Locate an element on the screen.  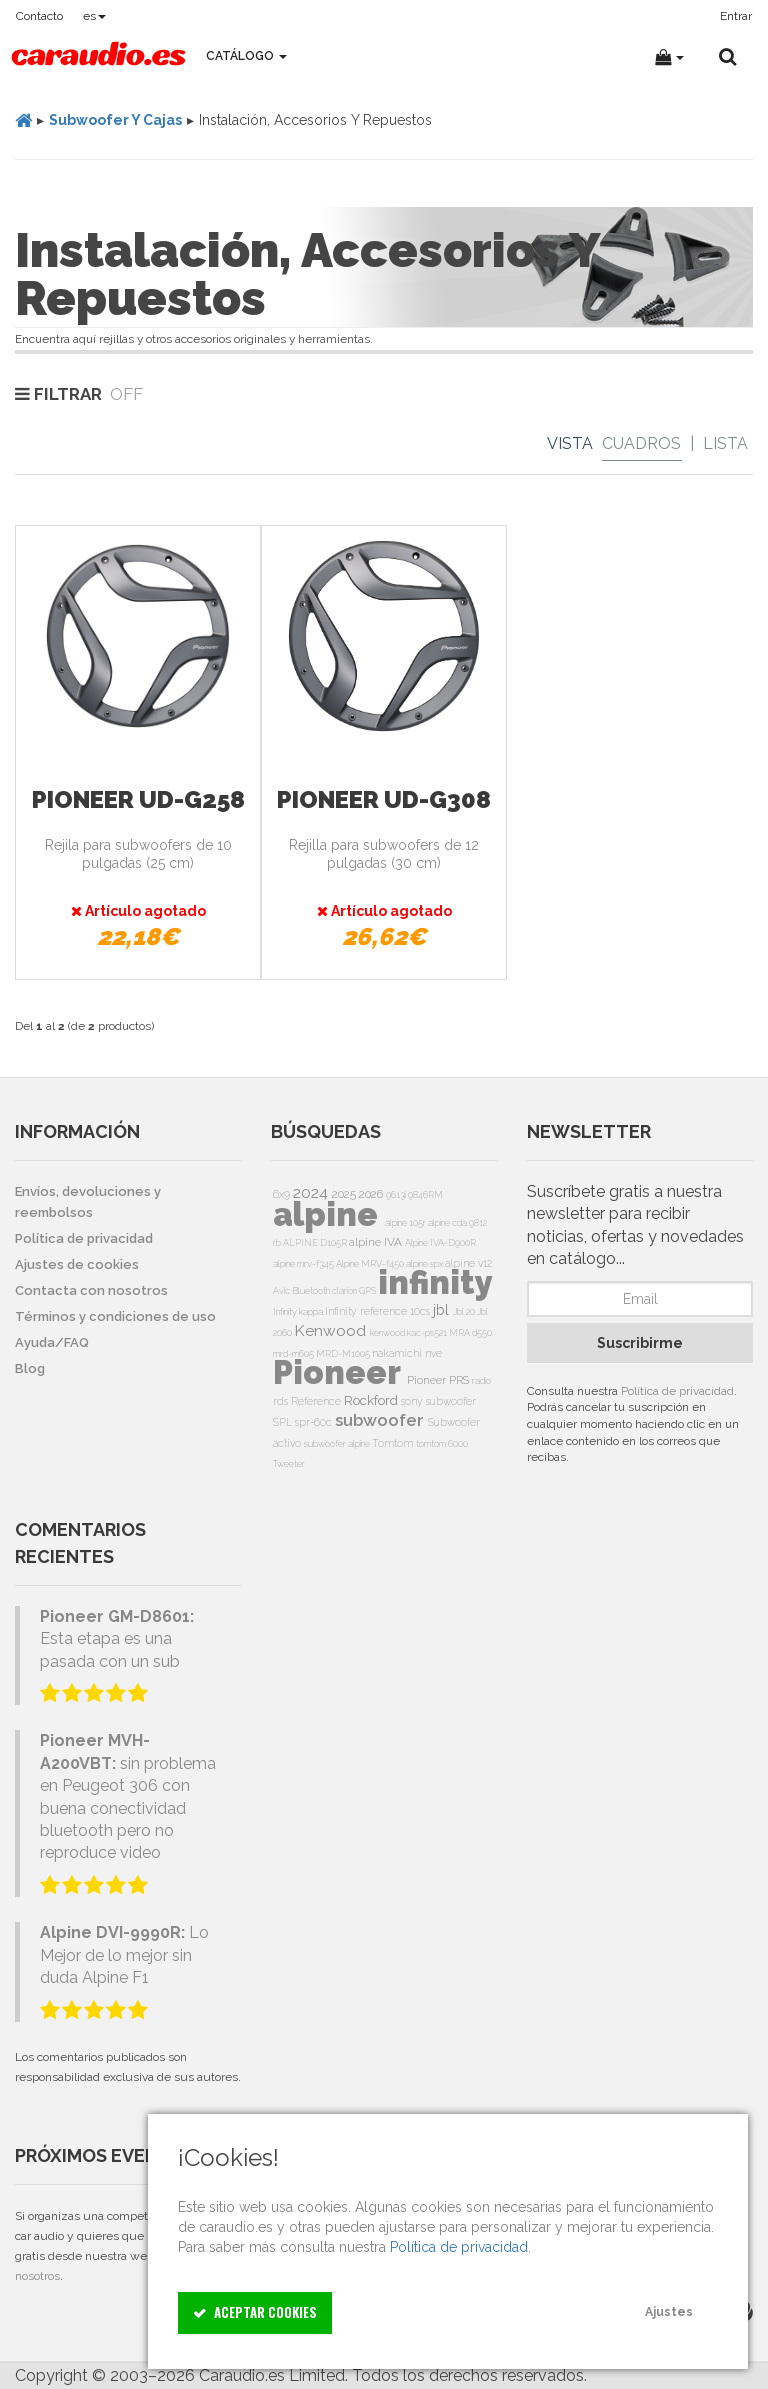
Subwoofer Y Cajas is located at coordinates (115, 120).